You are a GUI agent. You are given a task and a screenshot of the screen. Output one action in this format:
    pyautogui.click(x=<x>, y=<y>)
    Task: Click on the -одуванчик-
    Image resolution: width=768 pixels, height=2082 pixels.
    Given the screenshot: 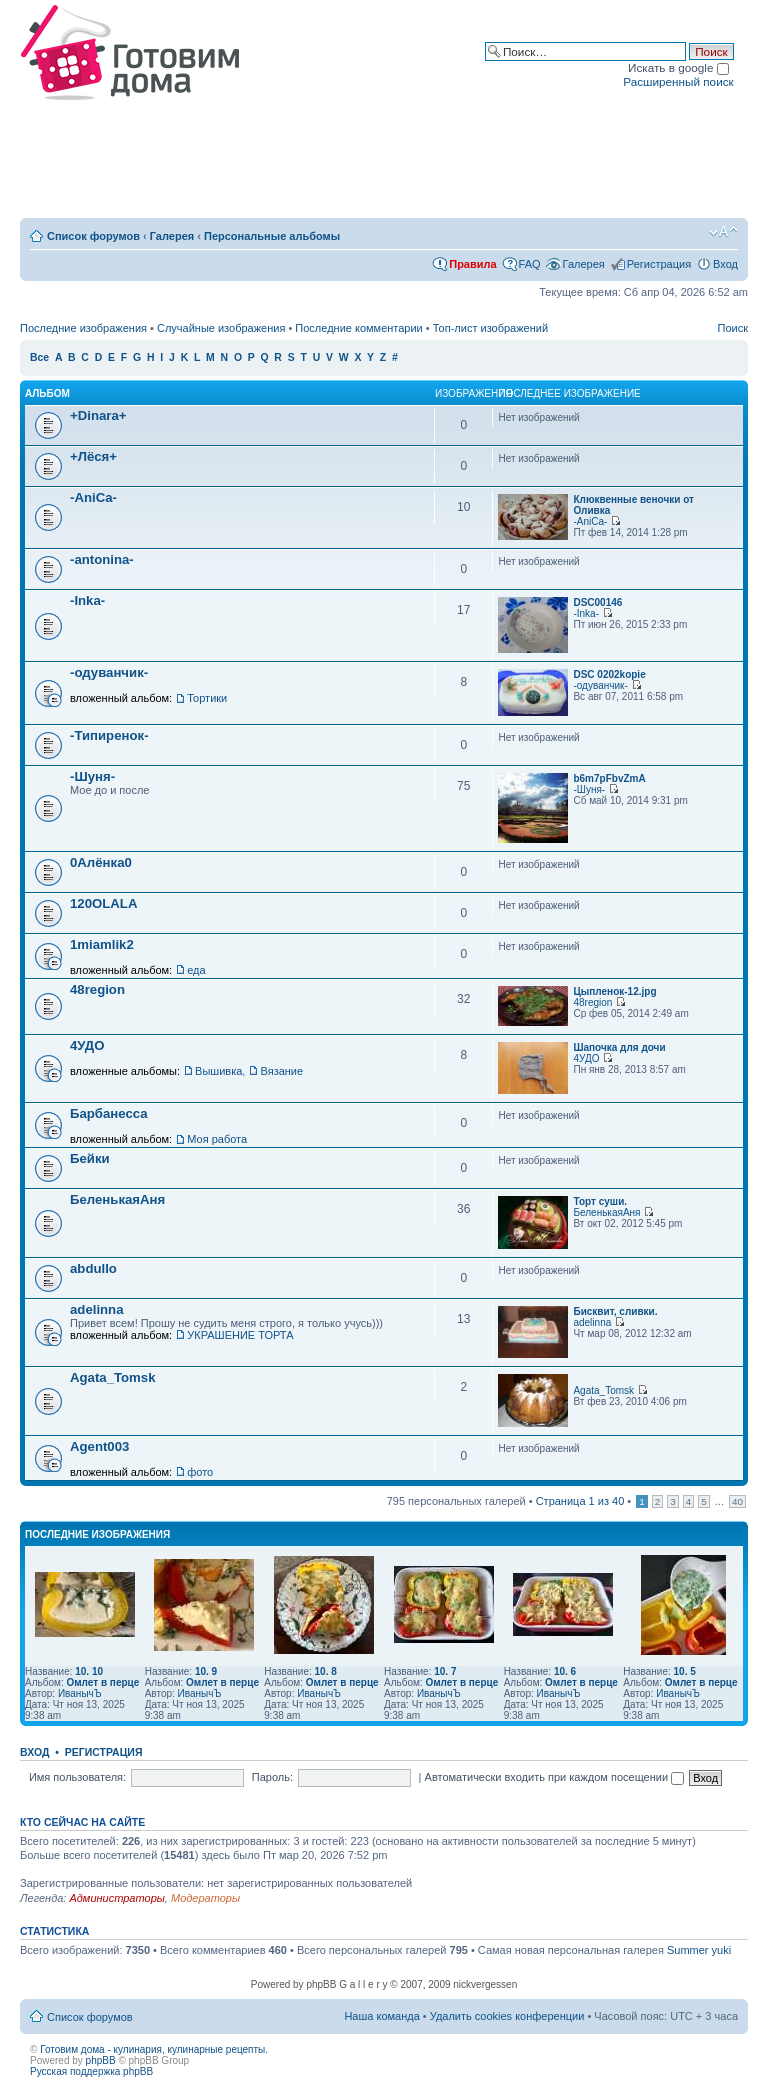 What is the action you would take?
    pyautogui.click(x=109, y=672)
    